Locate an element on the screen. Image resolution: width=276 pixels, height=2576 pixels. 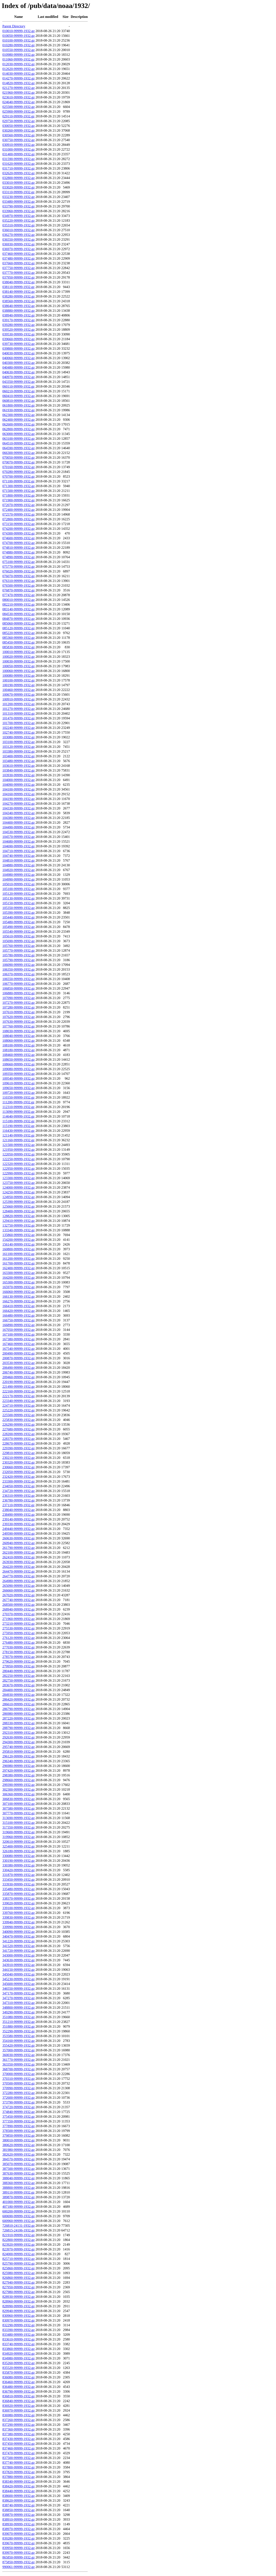
111200-99999-1932.gz is located at coordinates (18, 1102).